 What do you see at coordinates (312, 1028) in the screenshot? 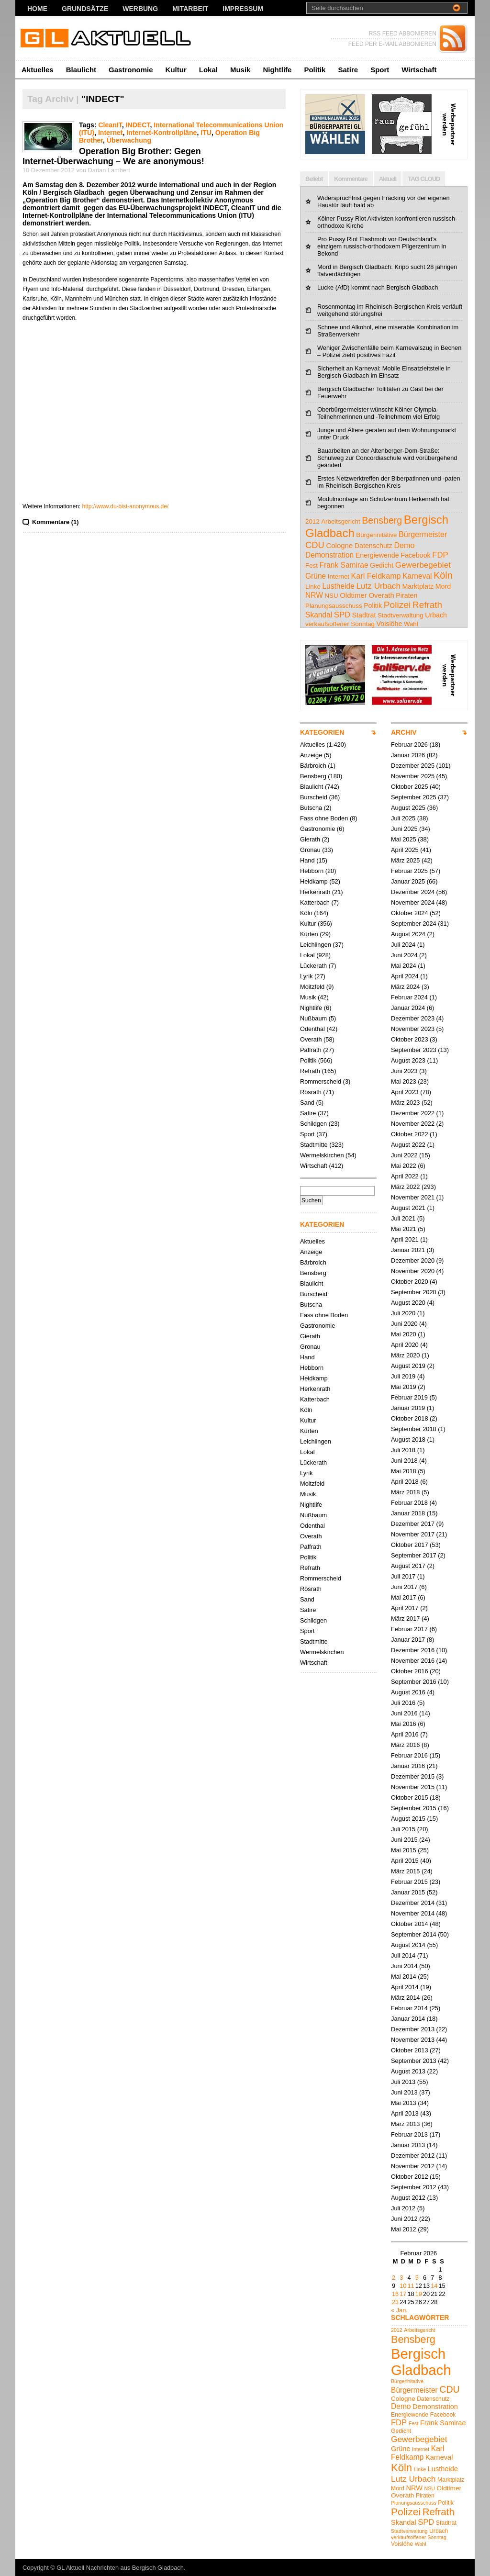
I see `Odenthal` at bounding box center [312, 1028].